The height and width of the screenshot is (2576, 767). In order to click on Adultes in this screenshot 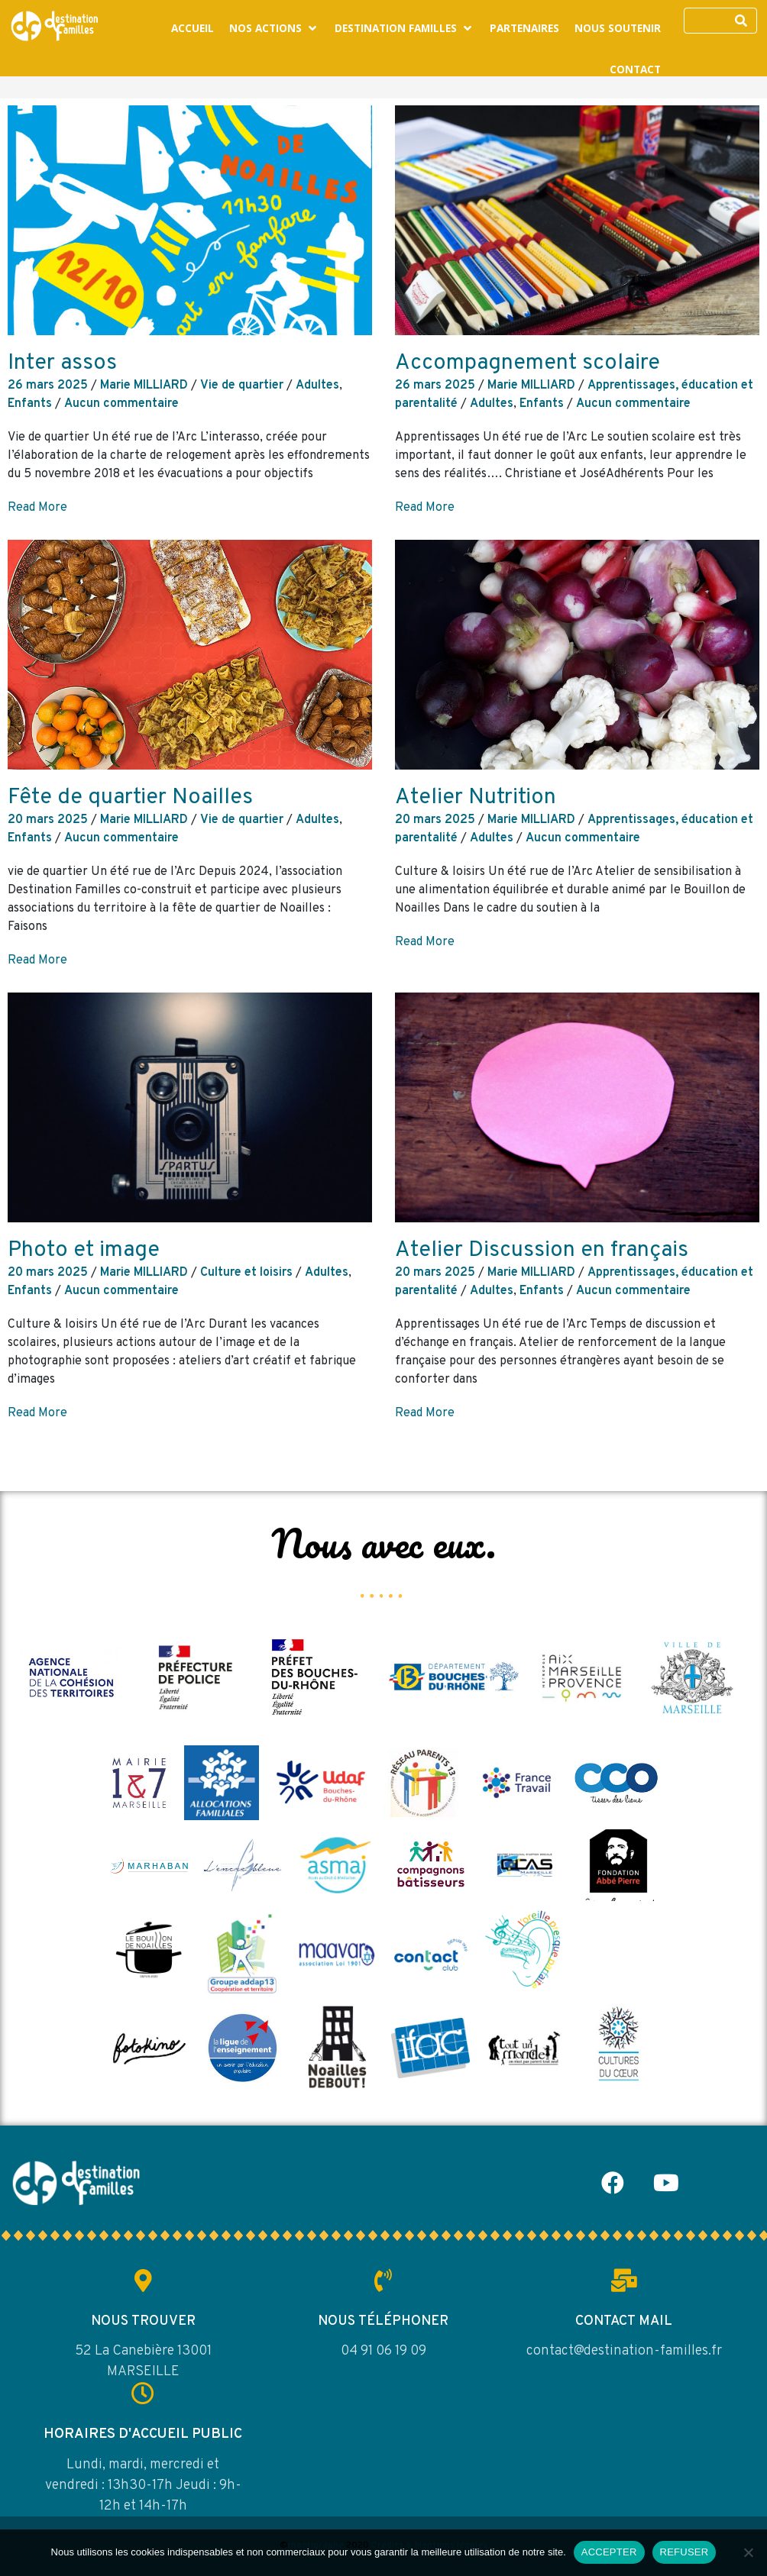, I will do `click(317, 385)`.